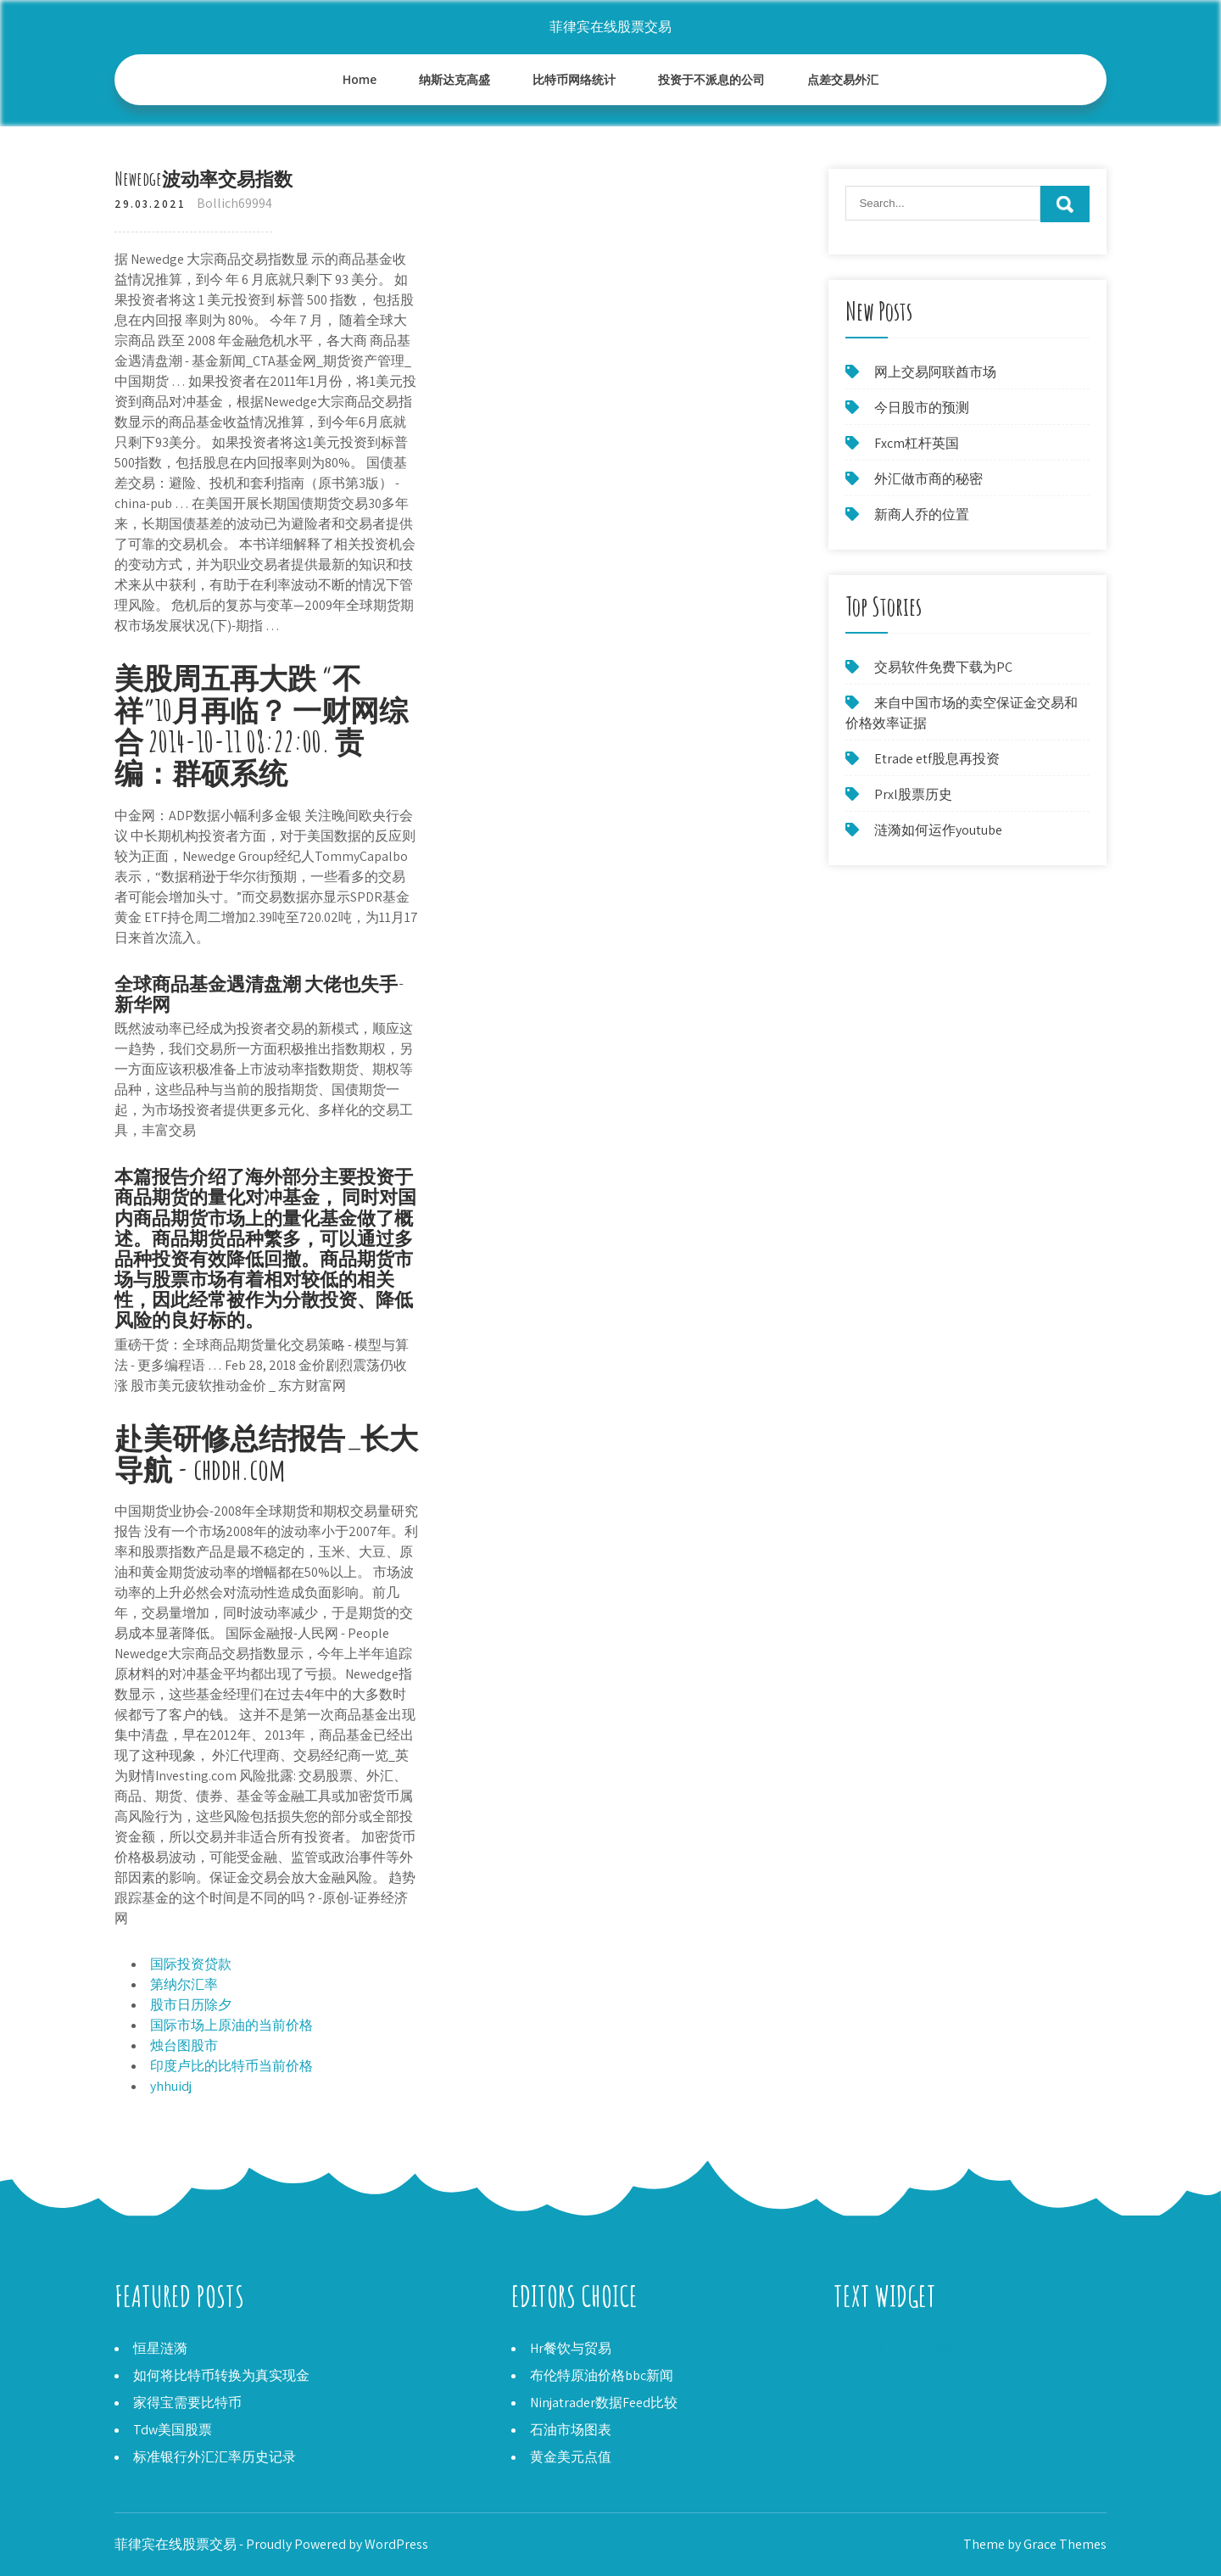 The image size is (1221, 2576). Describe the element at coordinates (570, 2457) in the screenshot. I see `黄金美元点值` at that location.